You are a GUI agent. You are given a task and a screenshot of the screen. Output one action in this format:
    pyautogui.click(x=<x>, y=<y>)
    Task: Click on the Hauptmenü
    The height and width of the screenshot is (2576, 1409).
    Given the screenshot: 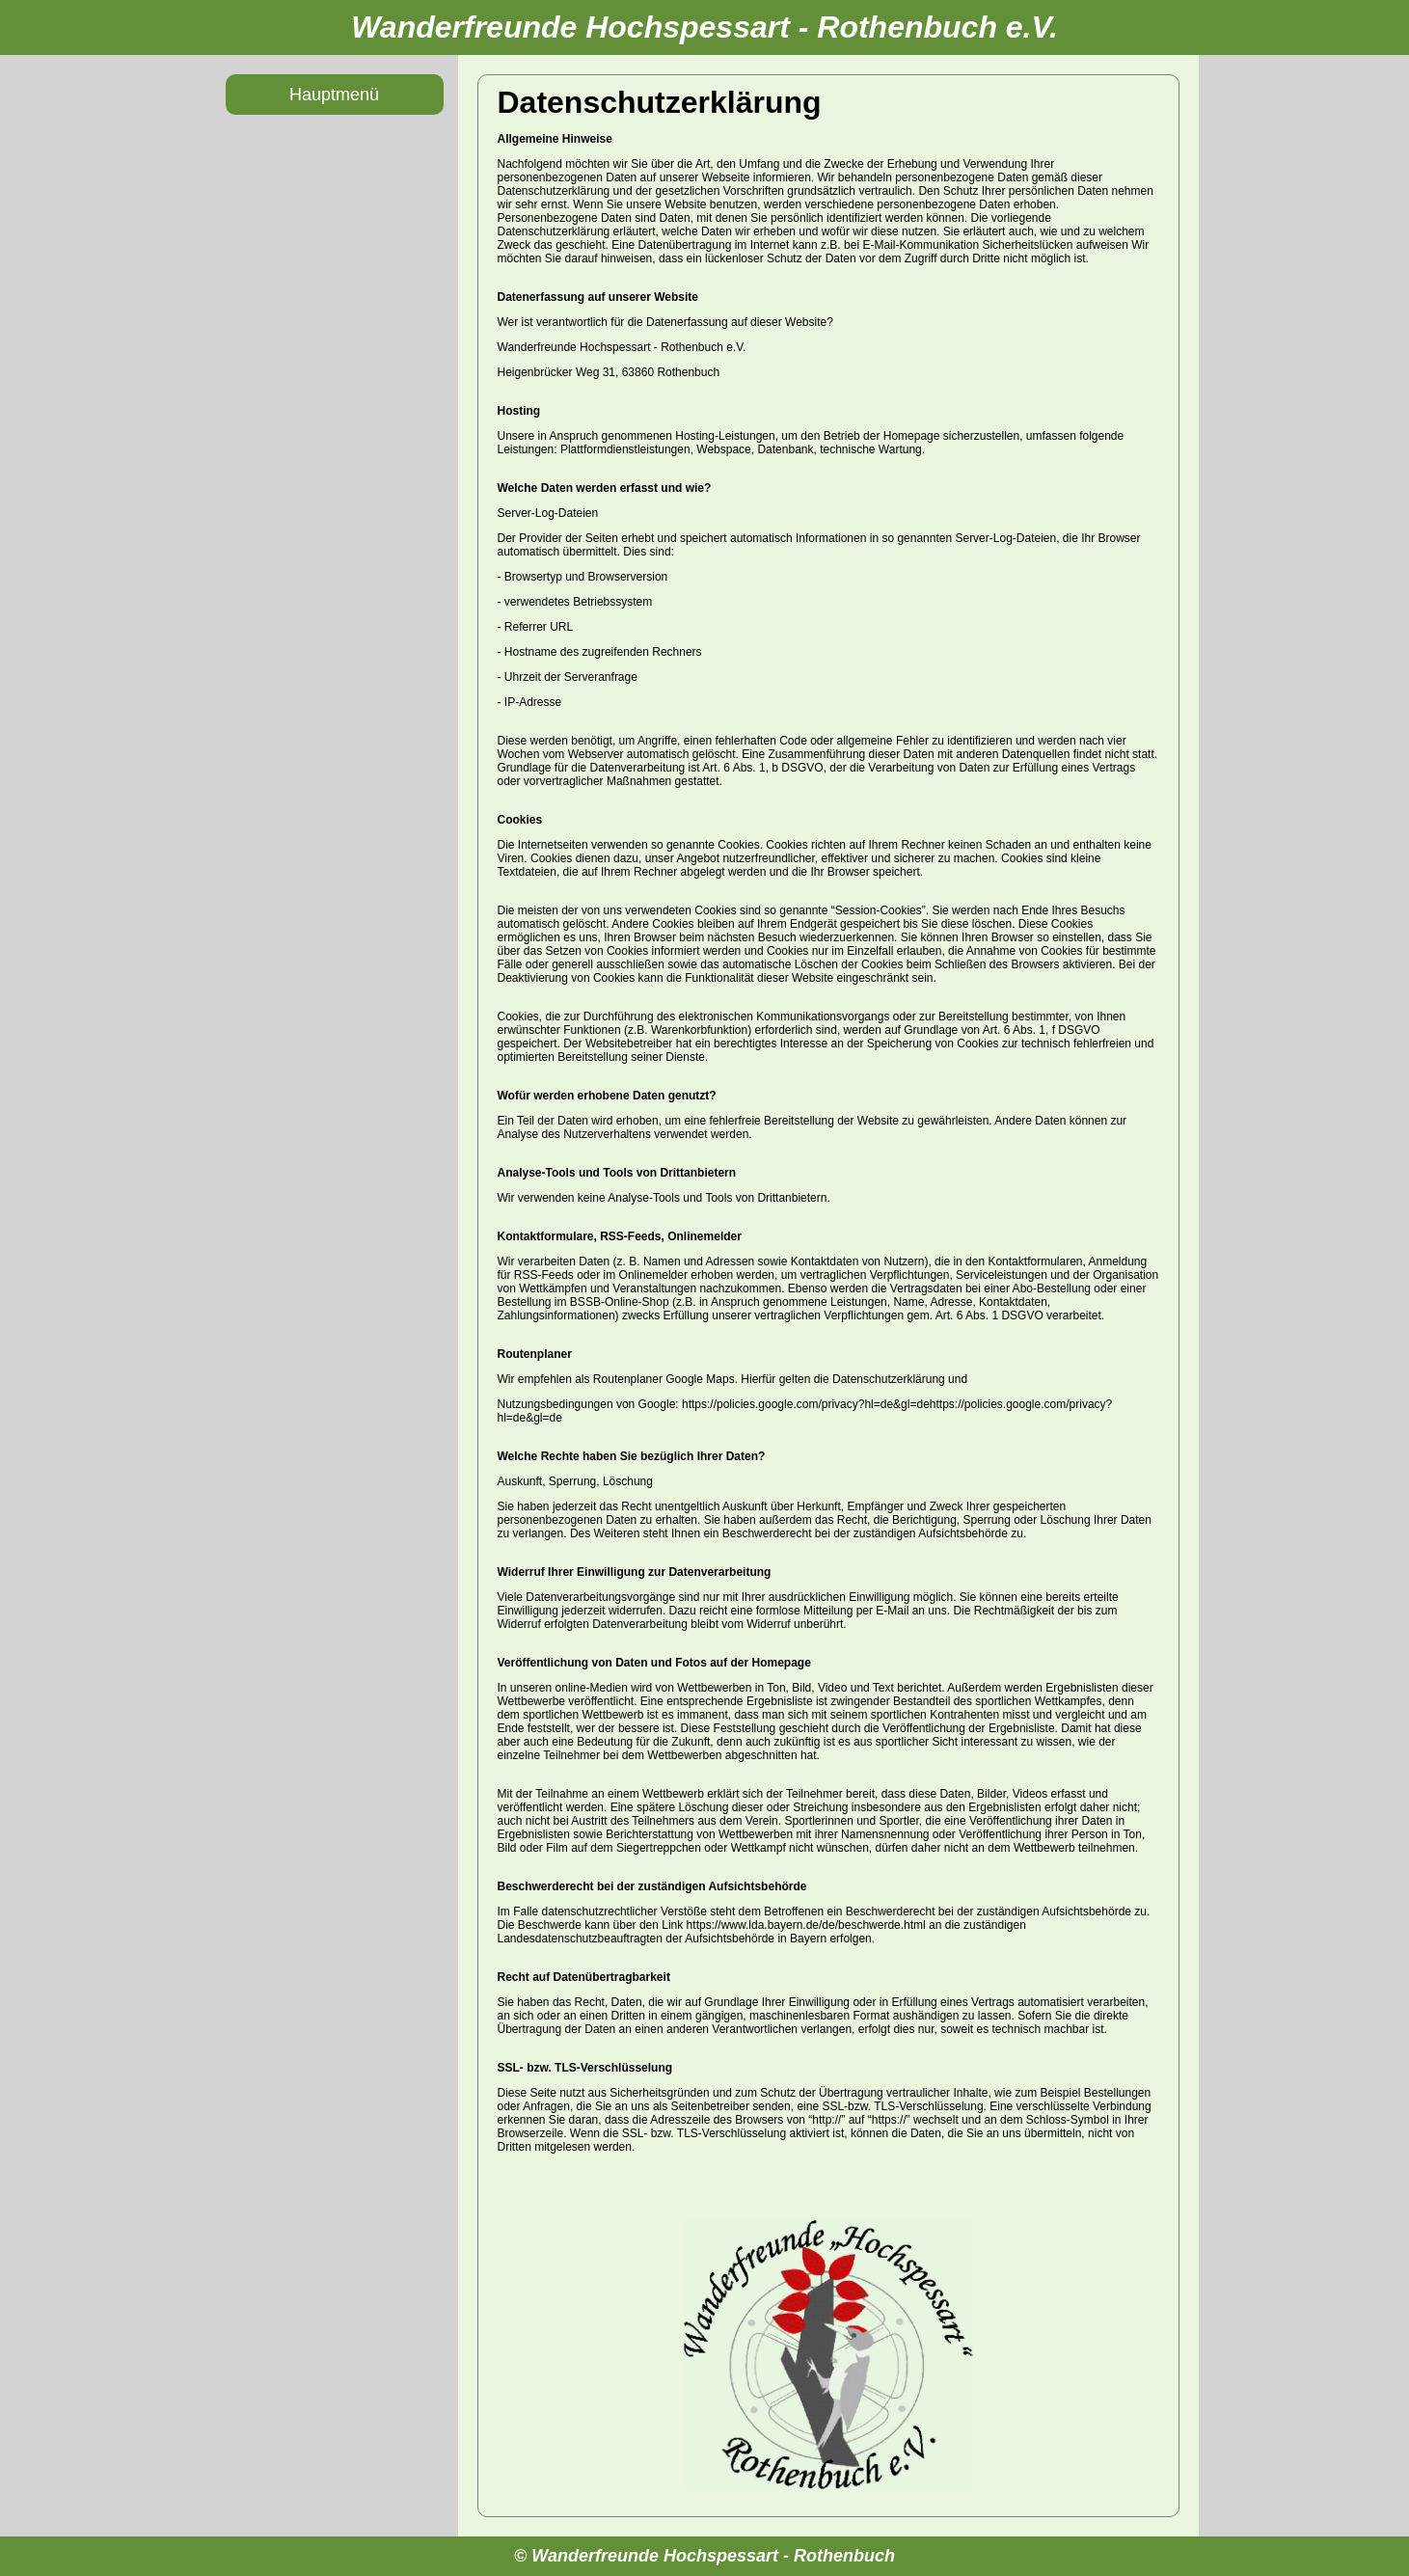 What is the action you would take?
    pyautogui.click(x=334, y=94)
    